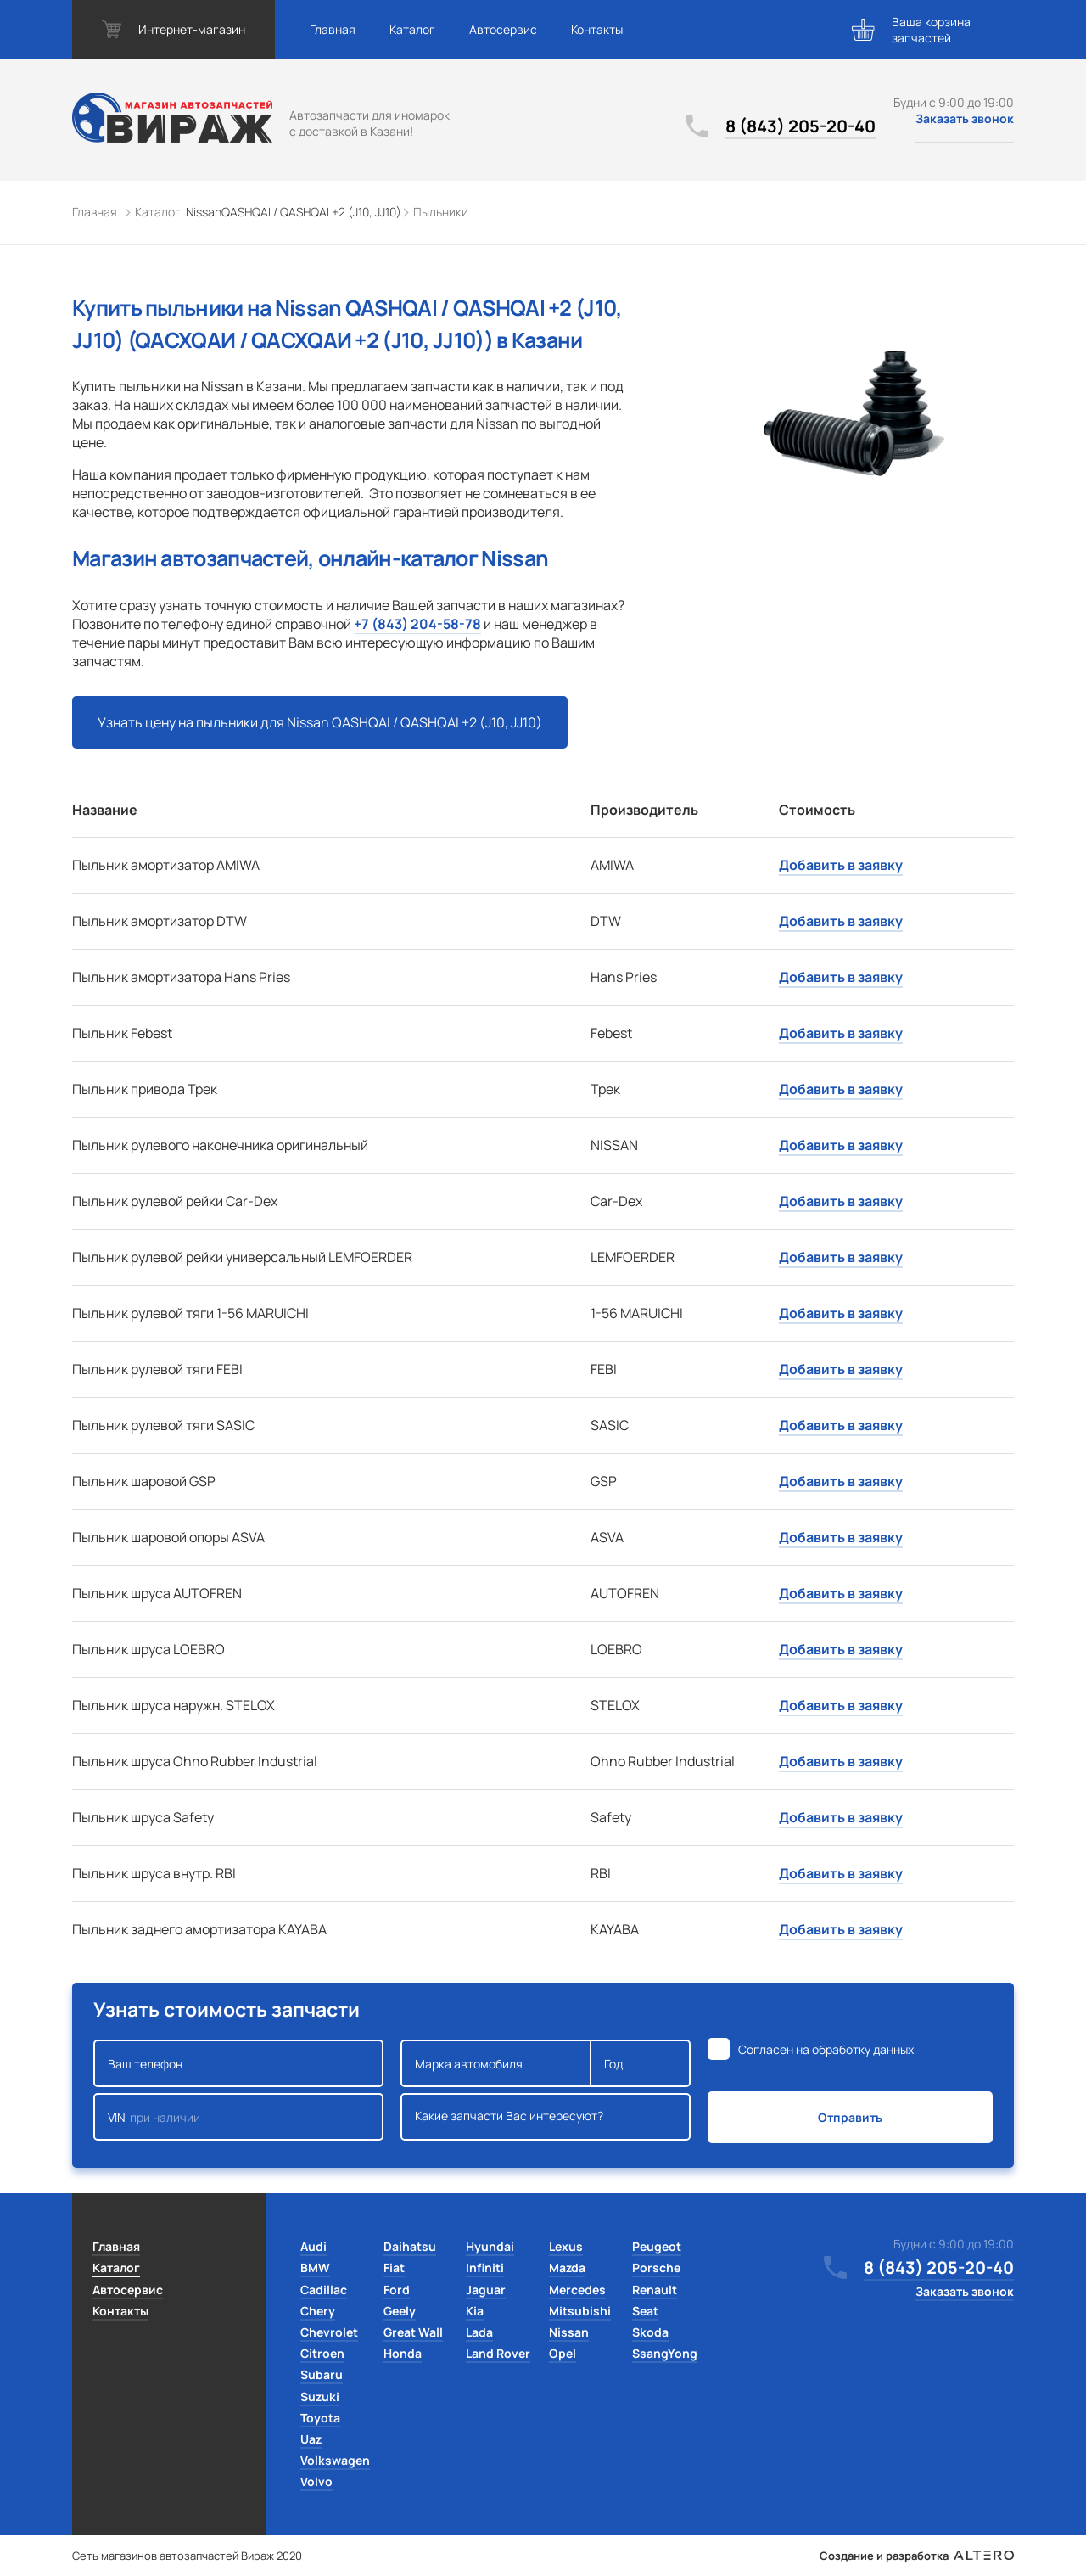 Image resolution: width=1086 pixels, height=2576 pixels. I want to click on Toyota, so click(320, 2418).